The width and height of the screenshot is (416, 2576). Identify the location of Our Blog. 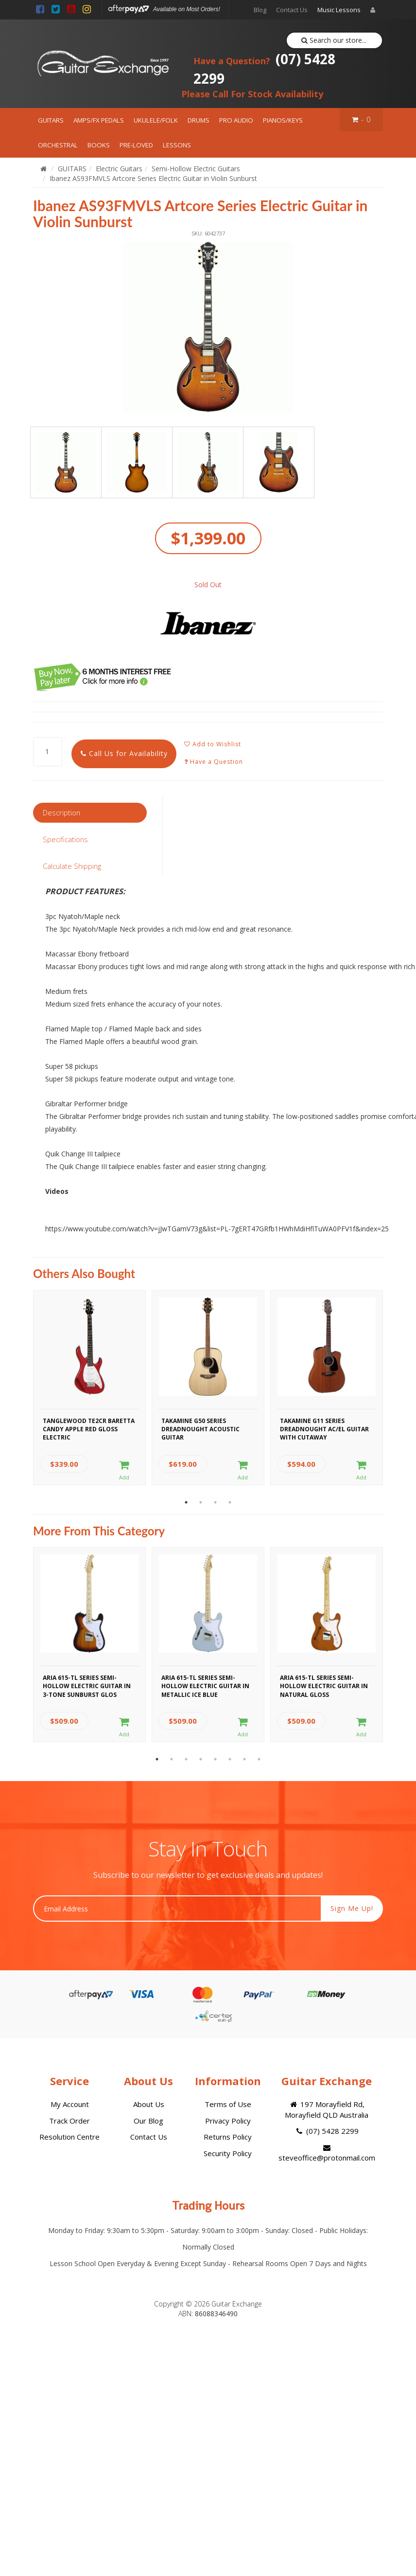
(148, 2121).